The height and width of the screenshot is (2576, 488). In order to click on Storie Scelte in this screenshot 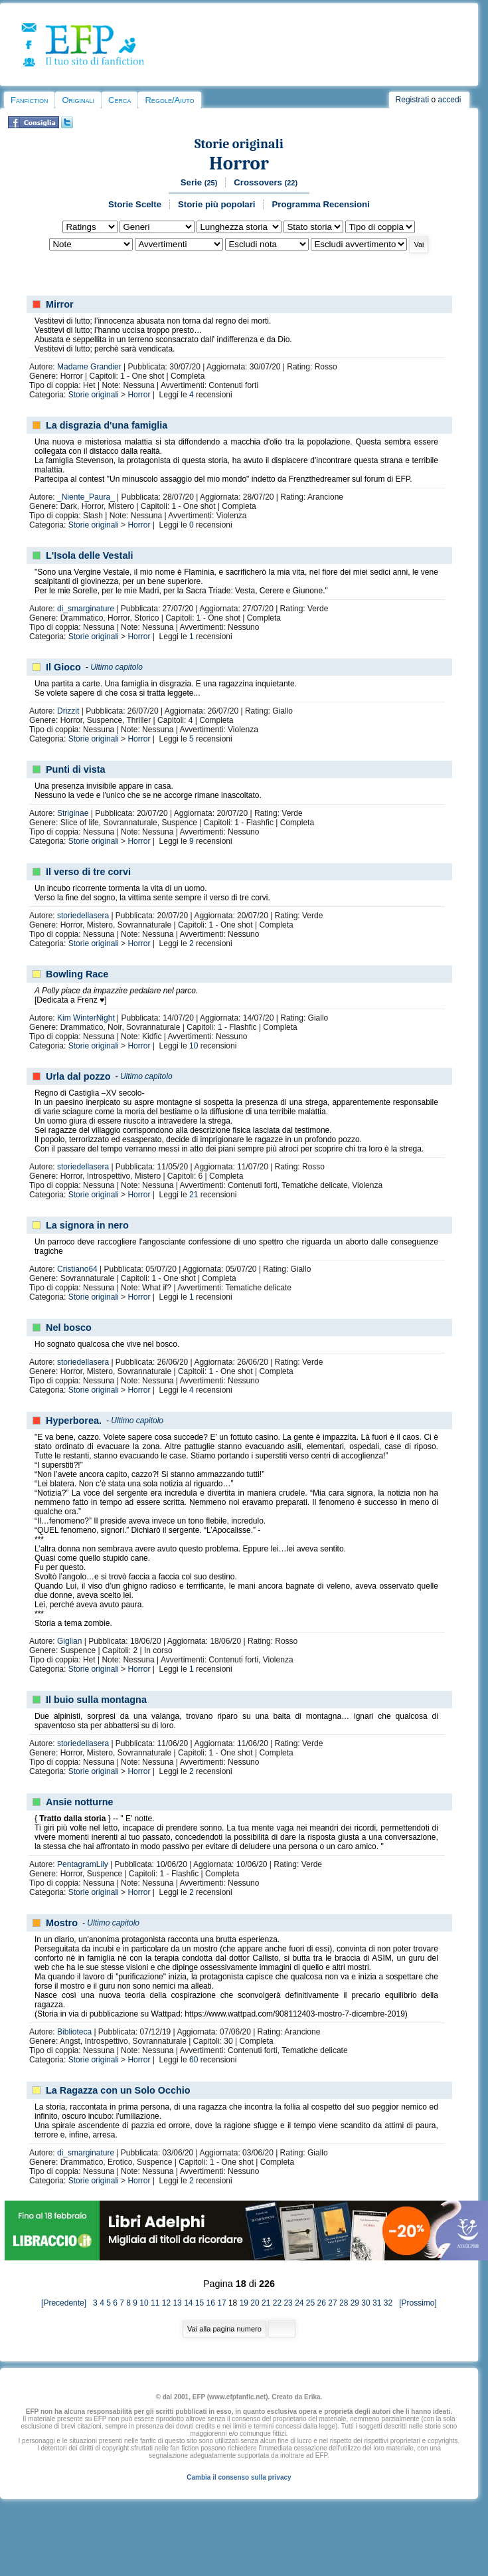, I will do `click(134, 204)`.